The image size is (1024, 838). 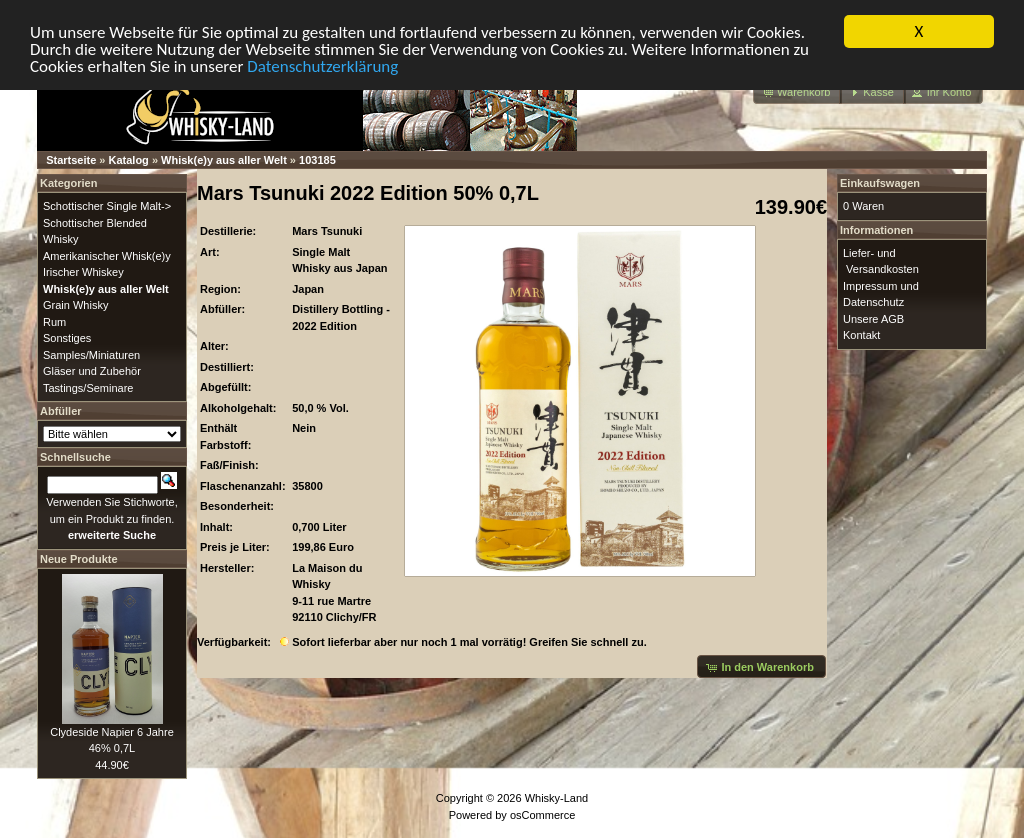 I want to click on Datenschutzerklärung, so click(x=322, y=65).